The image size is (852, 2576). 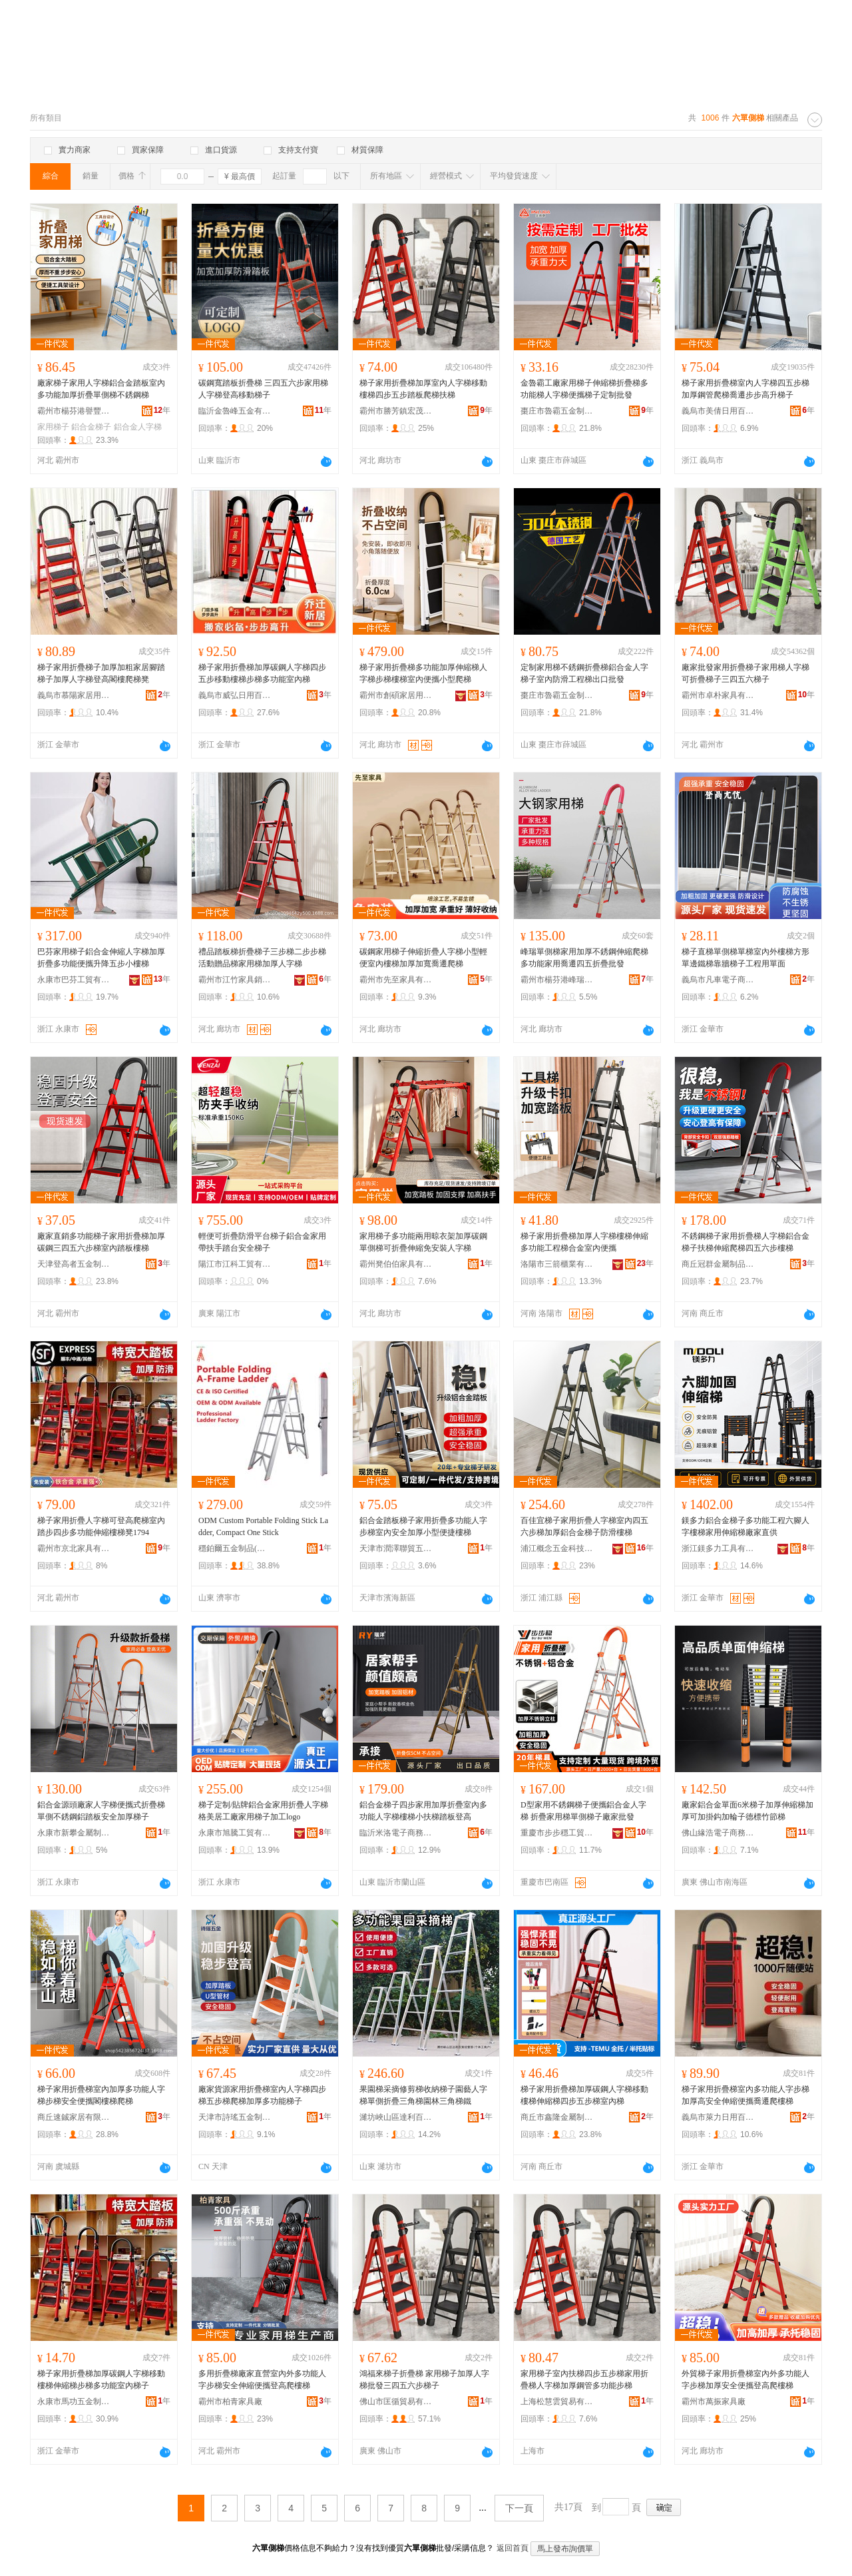 What do you see at coordinates (73, 2401) in the screenshot?
I see `永康市馬功五金制品商行` at bounding box center [73, 2401].